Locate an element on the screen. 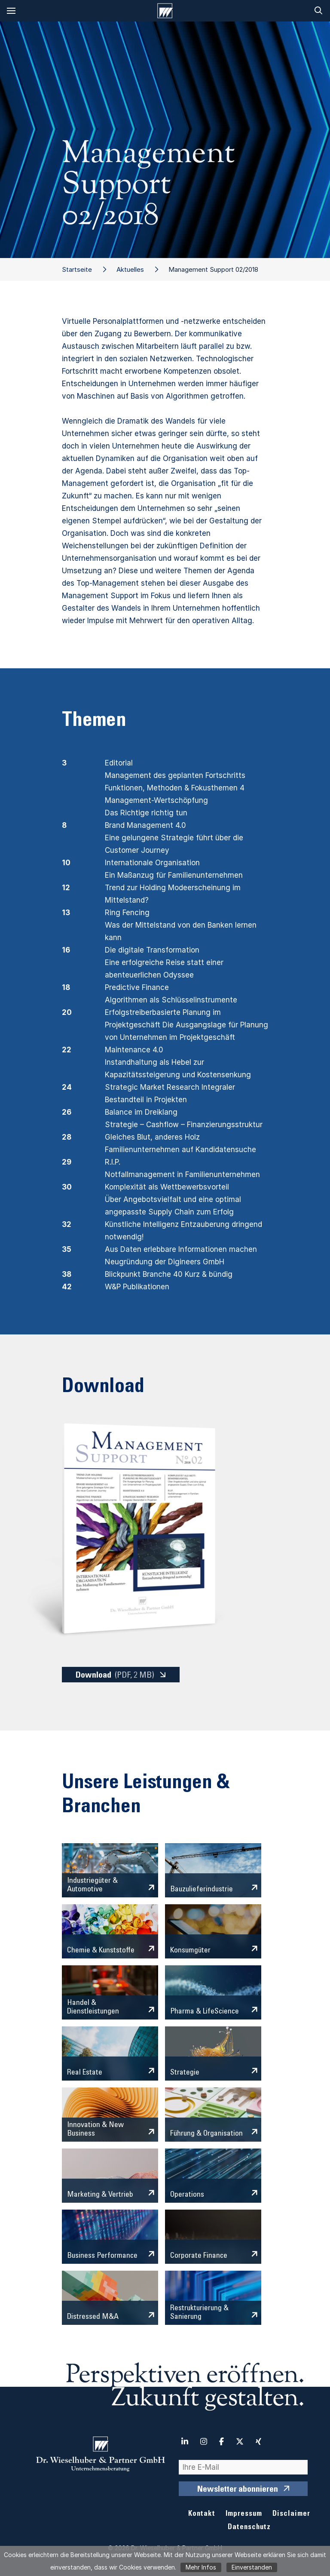 Image resolution: width=330 pixels, height=2576 pixels. Kontakt is located at coordinates (201, 2514).